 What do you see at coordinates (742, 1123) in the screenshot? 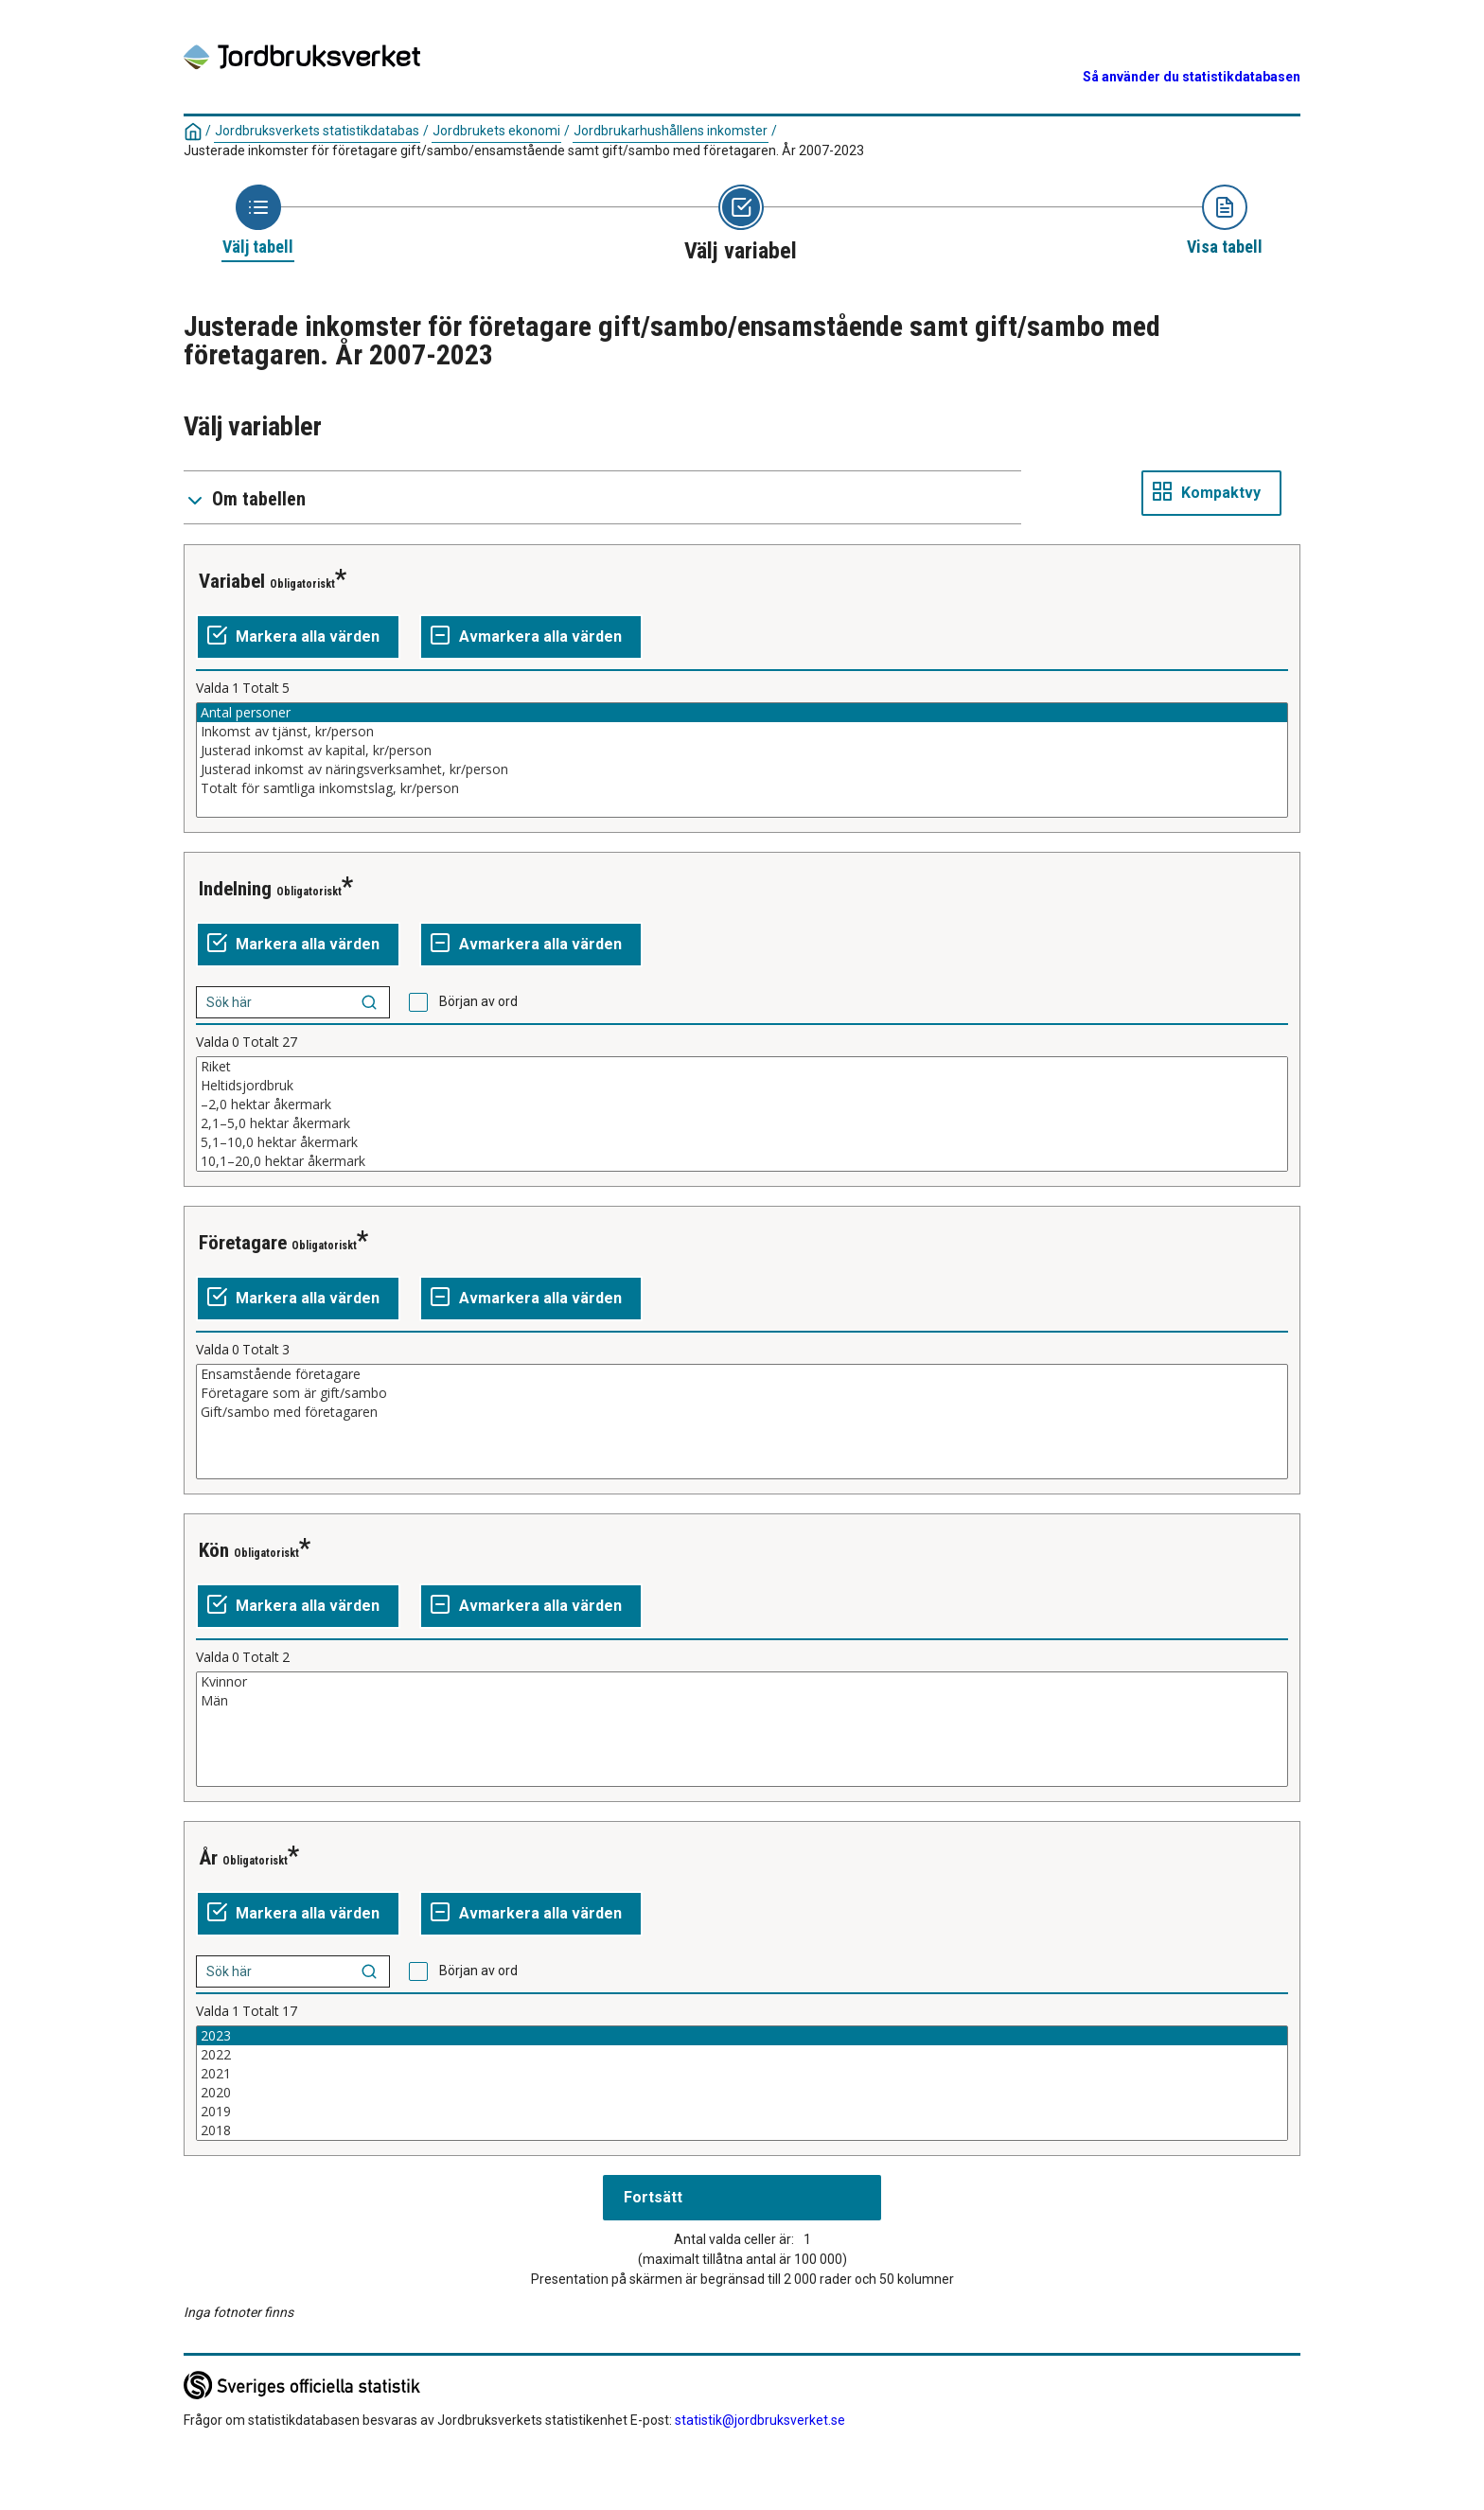
I see `2,1–5,0 hektar åkermark` at bounding box center [742, 1123].